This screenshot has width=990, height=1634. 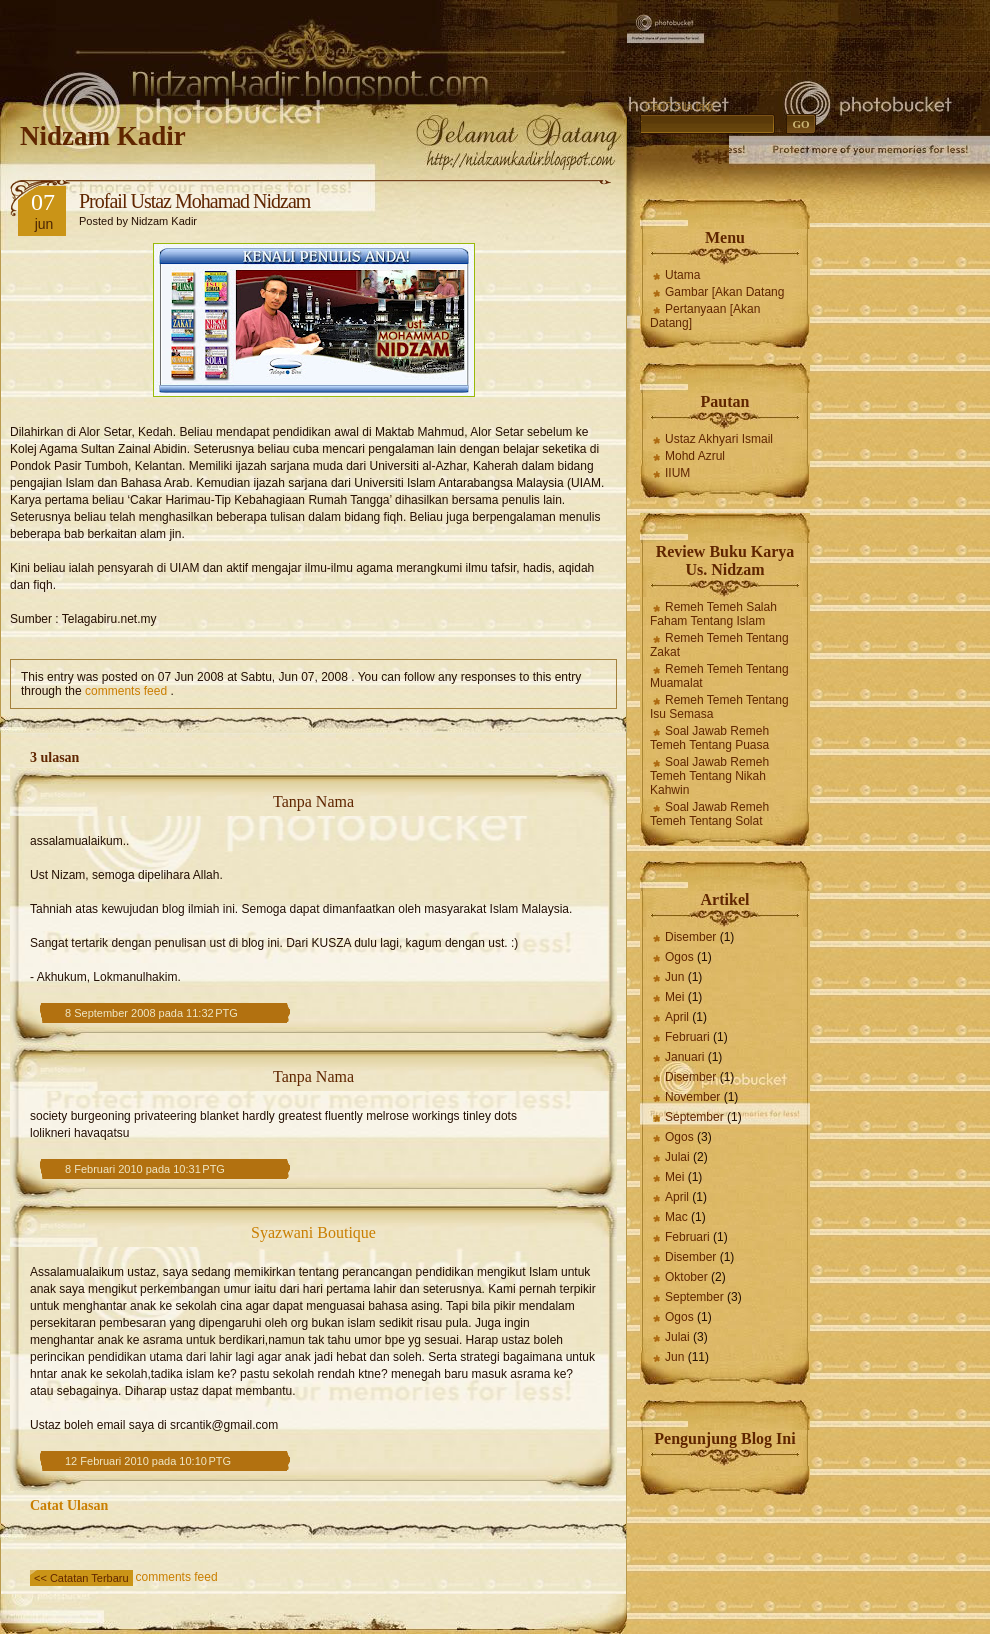 I want to click on Utama, so click(x=682, y=275).